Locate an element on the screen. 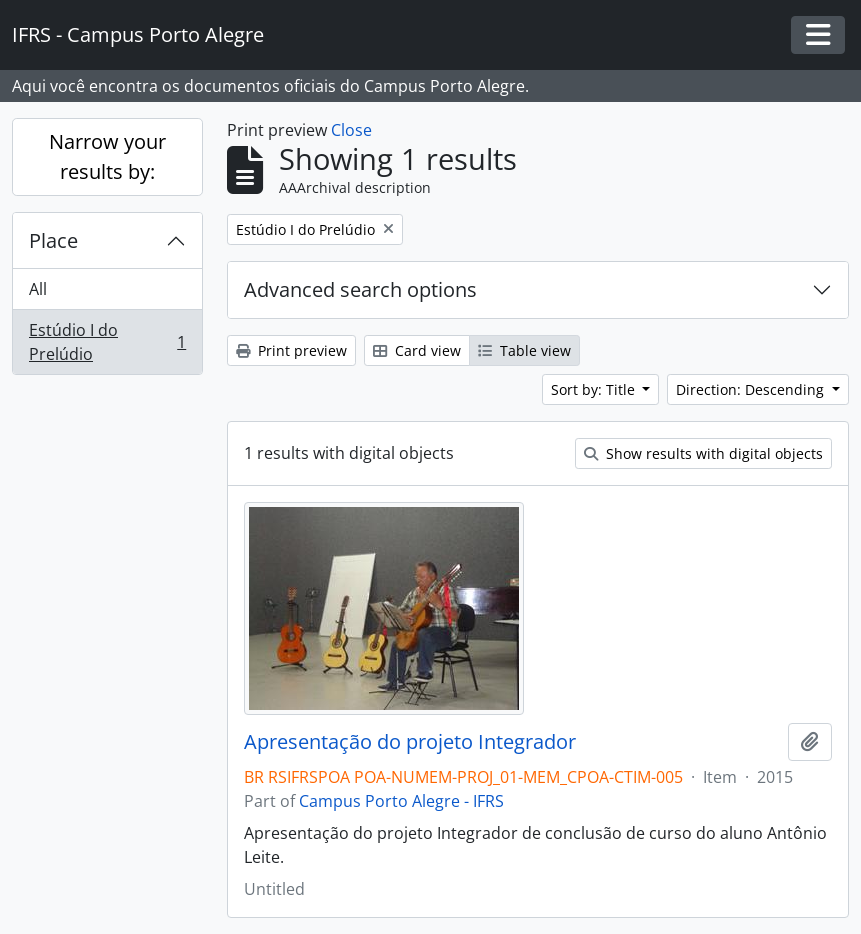  All is located at coordinates (38, 289).